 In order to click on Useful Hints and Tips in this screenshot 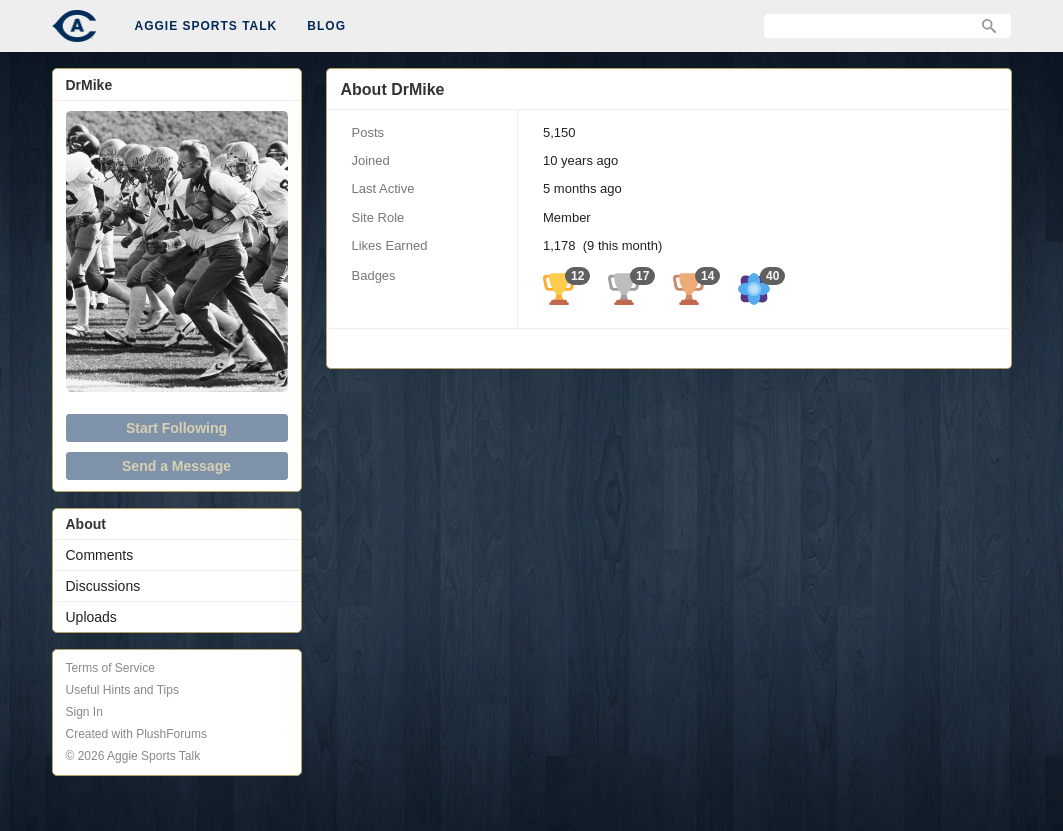, I will do `click(122, 690)`.